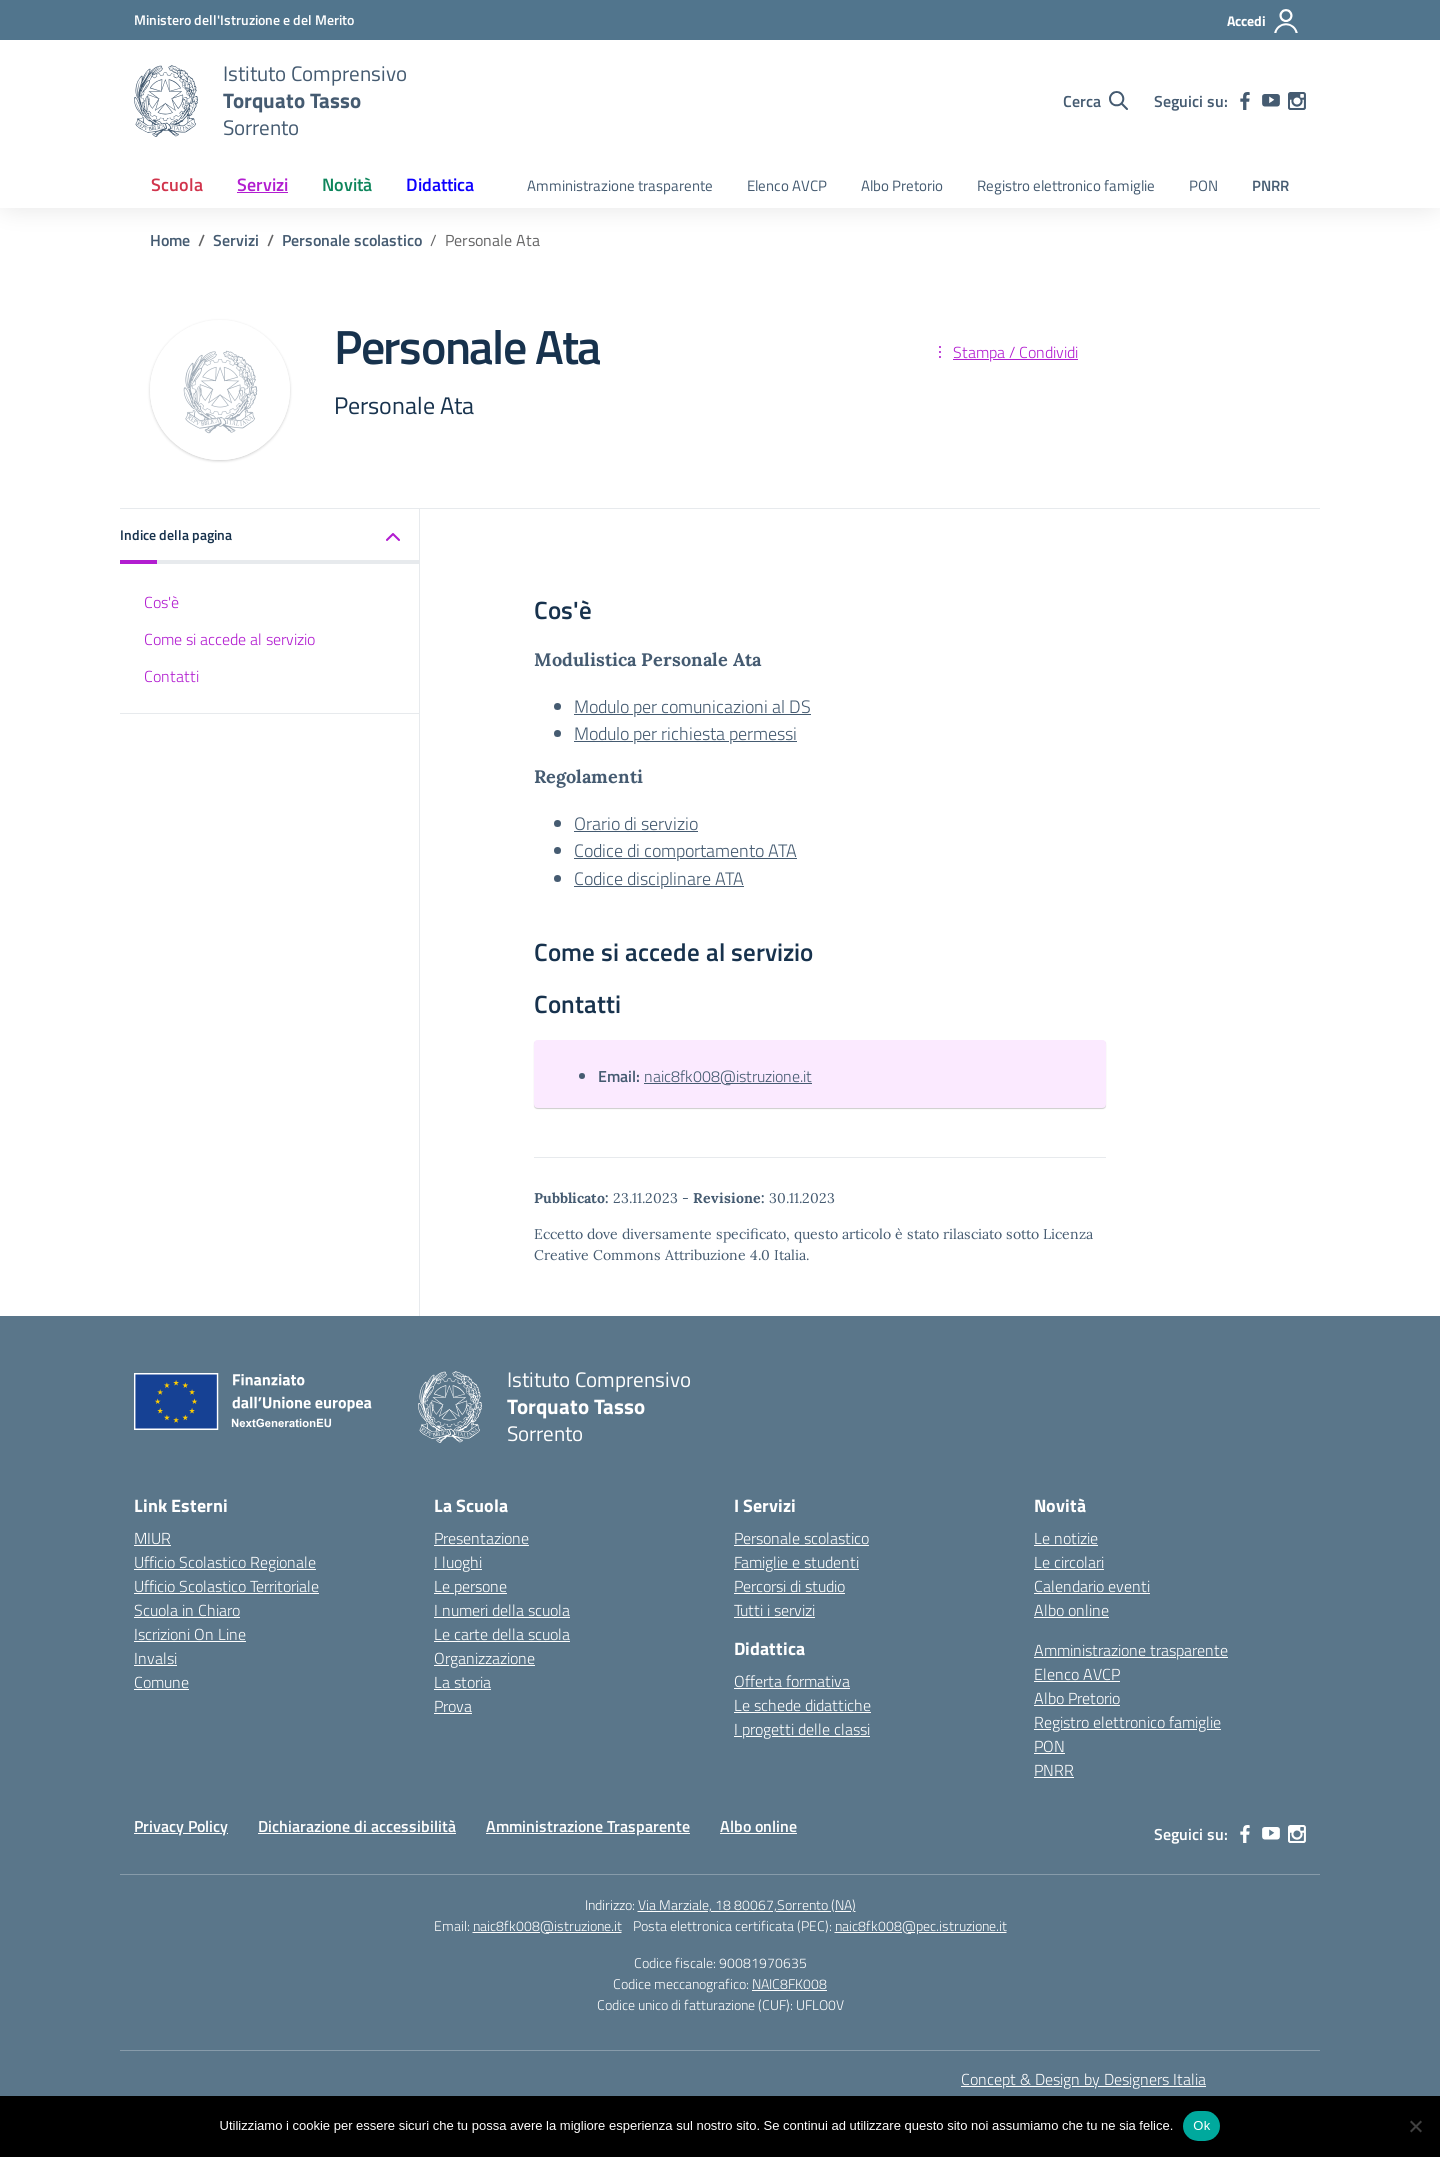  What do you see at coordinates (692, 706) in the screenshot?
I see `Modulo per comunicazioni al DS` at bounding box center [692, 706].